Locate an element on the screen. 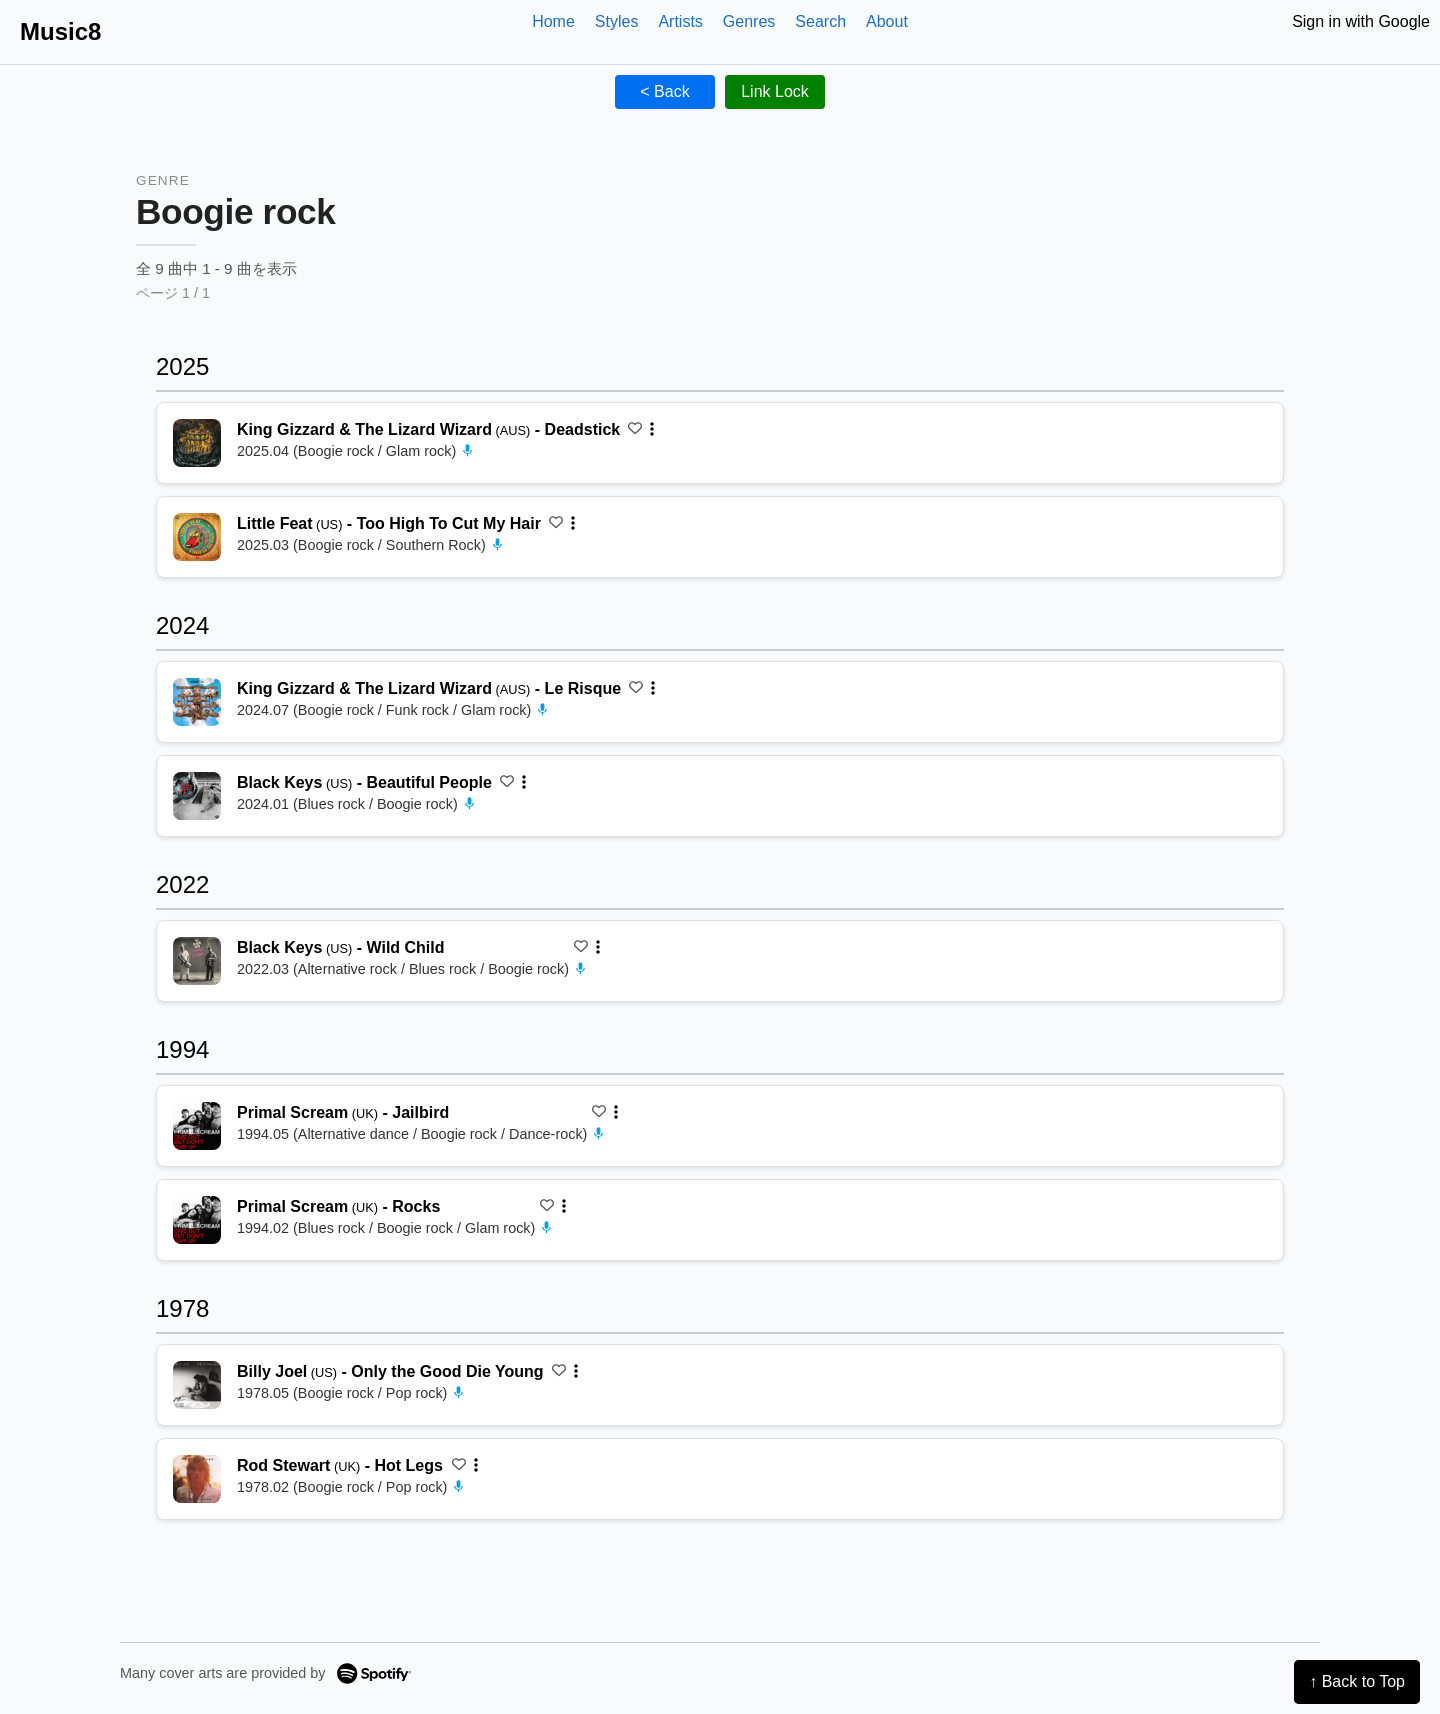 Image resolution: width=1440 pixels, height=1714 pixels. Home is located at coordinates (553, 21).